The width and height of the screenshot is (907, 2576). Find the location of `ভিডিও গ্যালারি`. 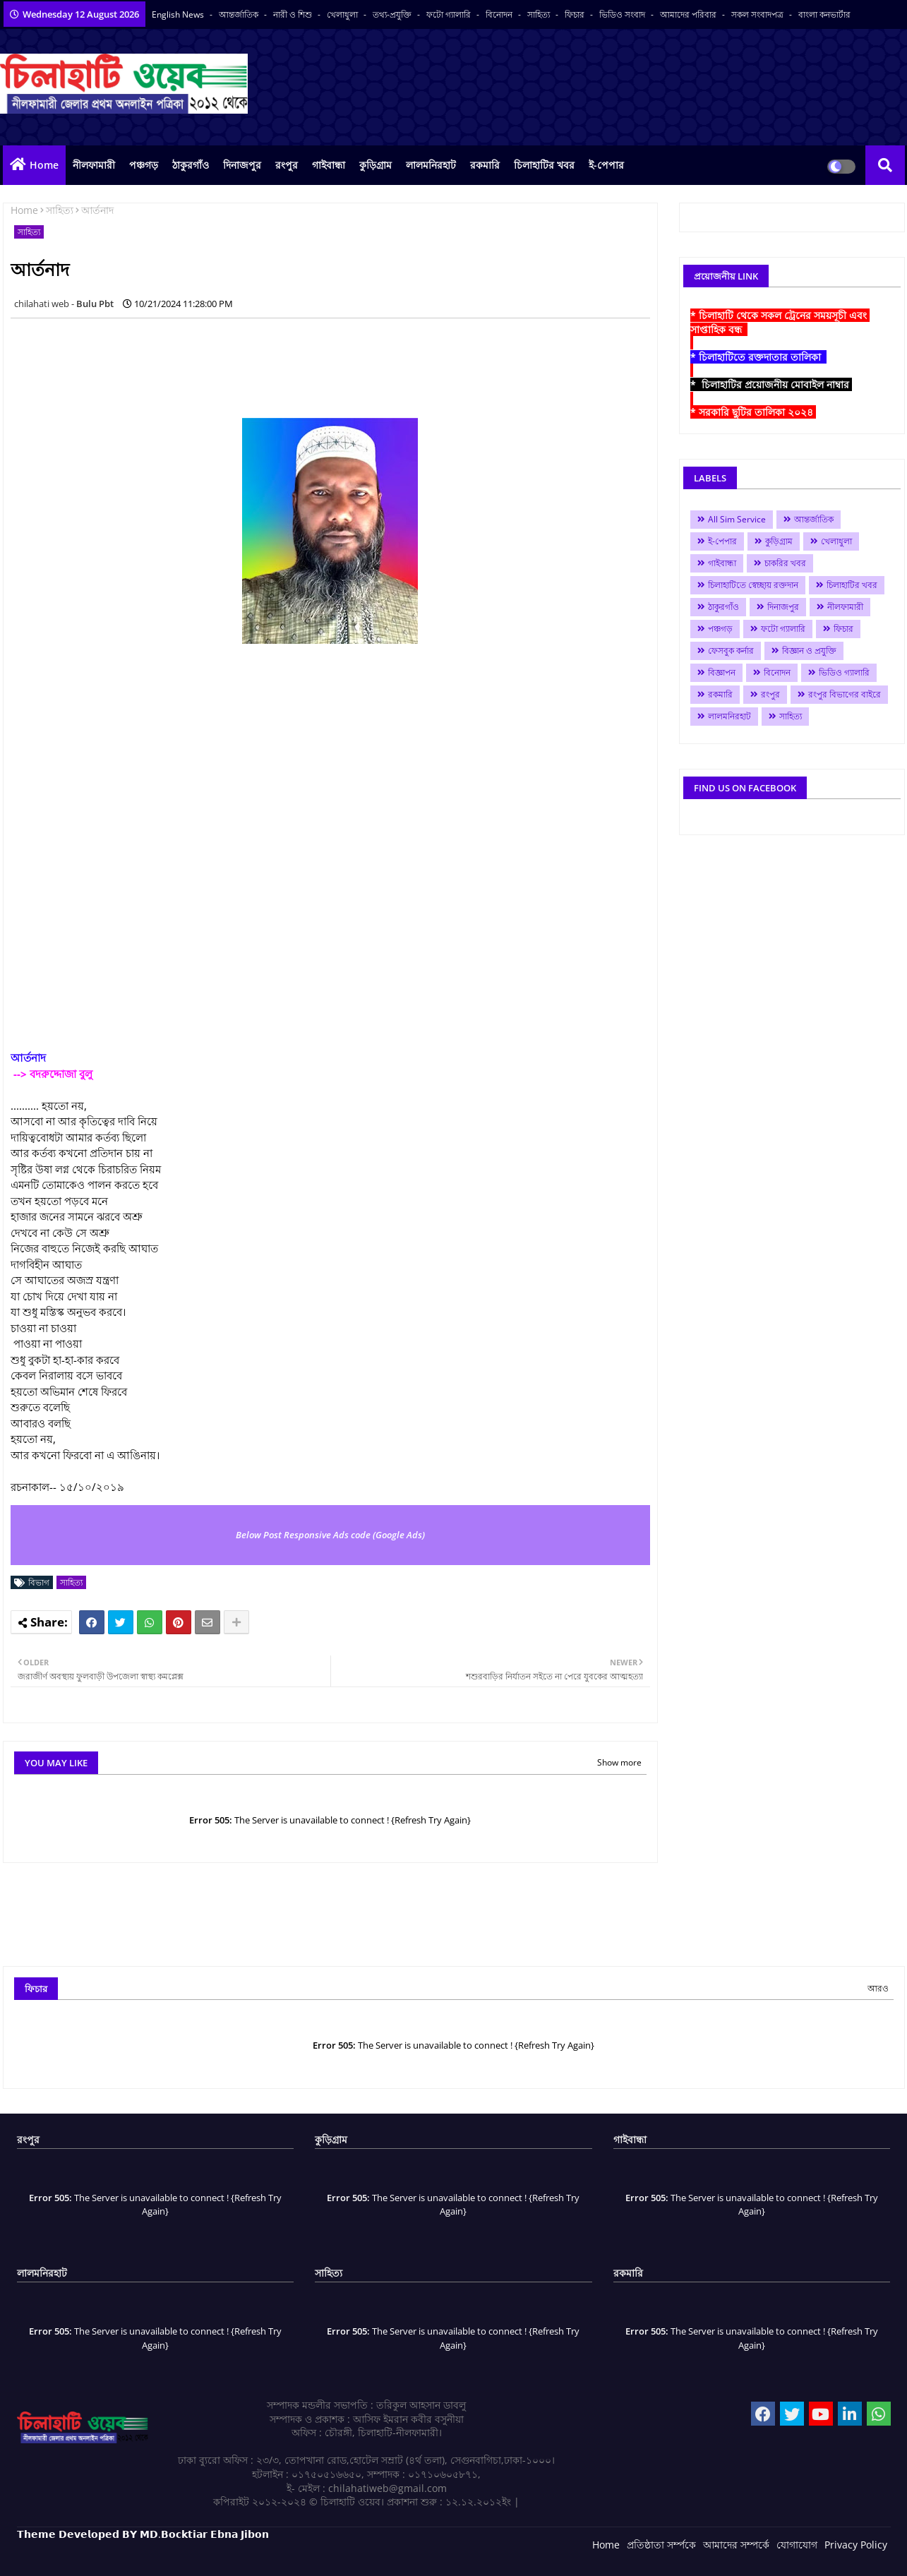

ভিডিও গ্যালারি is located at coordinates (844, 672).